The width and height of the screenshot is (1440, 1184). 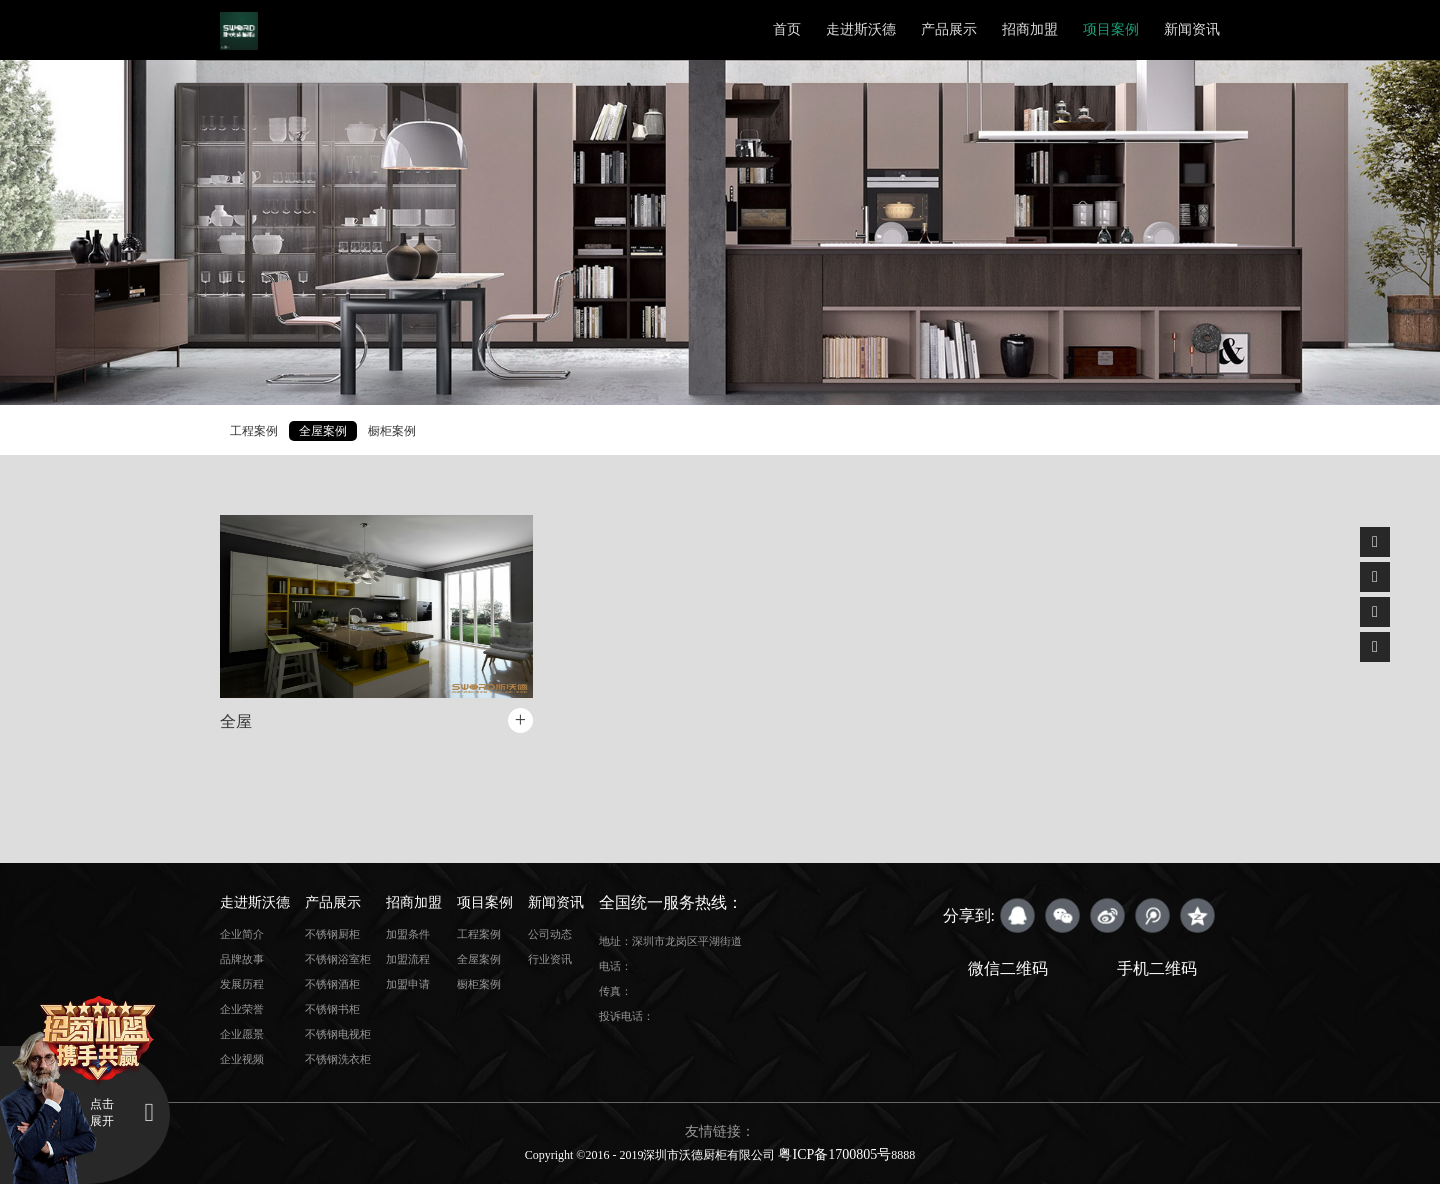 What do you see at coordinates (787, 29) in the screenshot?
I see `首页` at bounding box center [787, 29].